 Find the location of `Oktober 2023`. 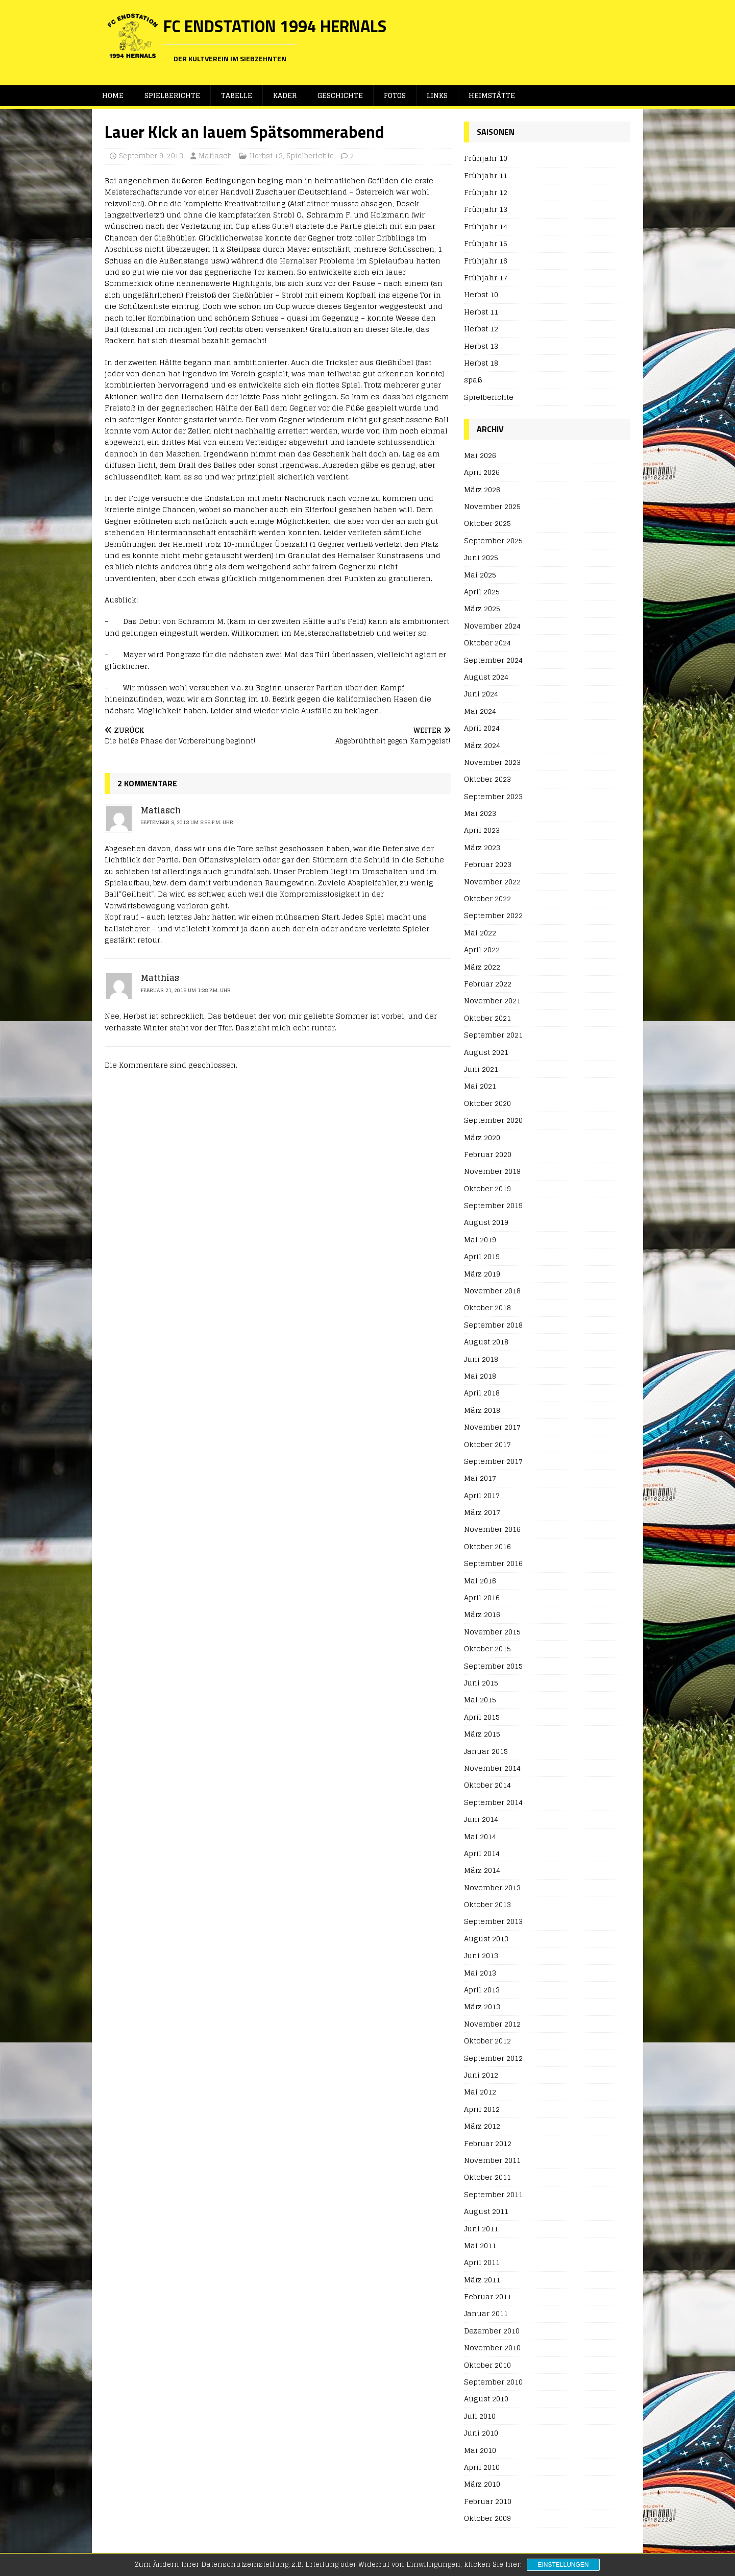

Oktober 2023 is located at coordinates (487, 779).